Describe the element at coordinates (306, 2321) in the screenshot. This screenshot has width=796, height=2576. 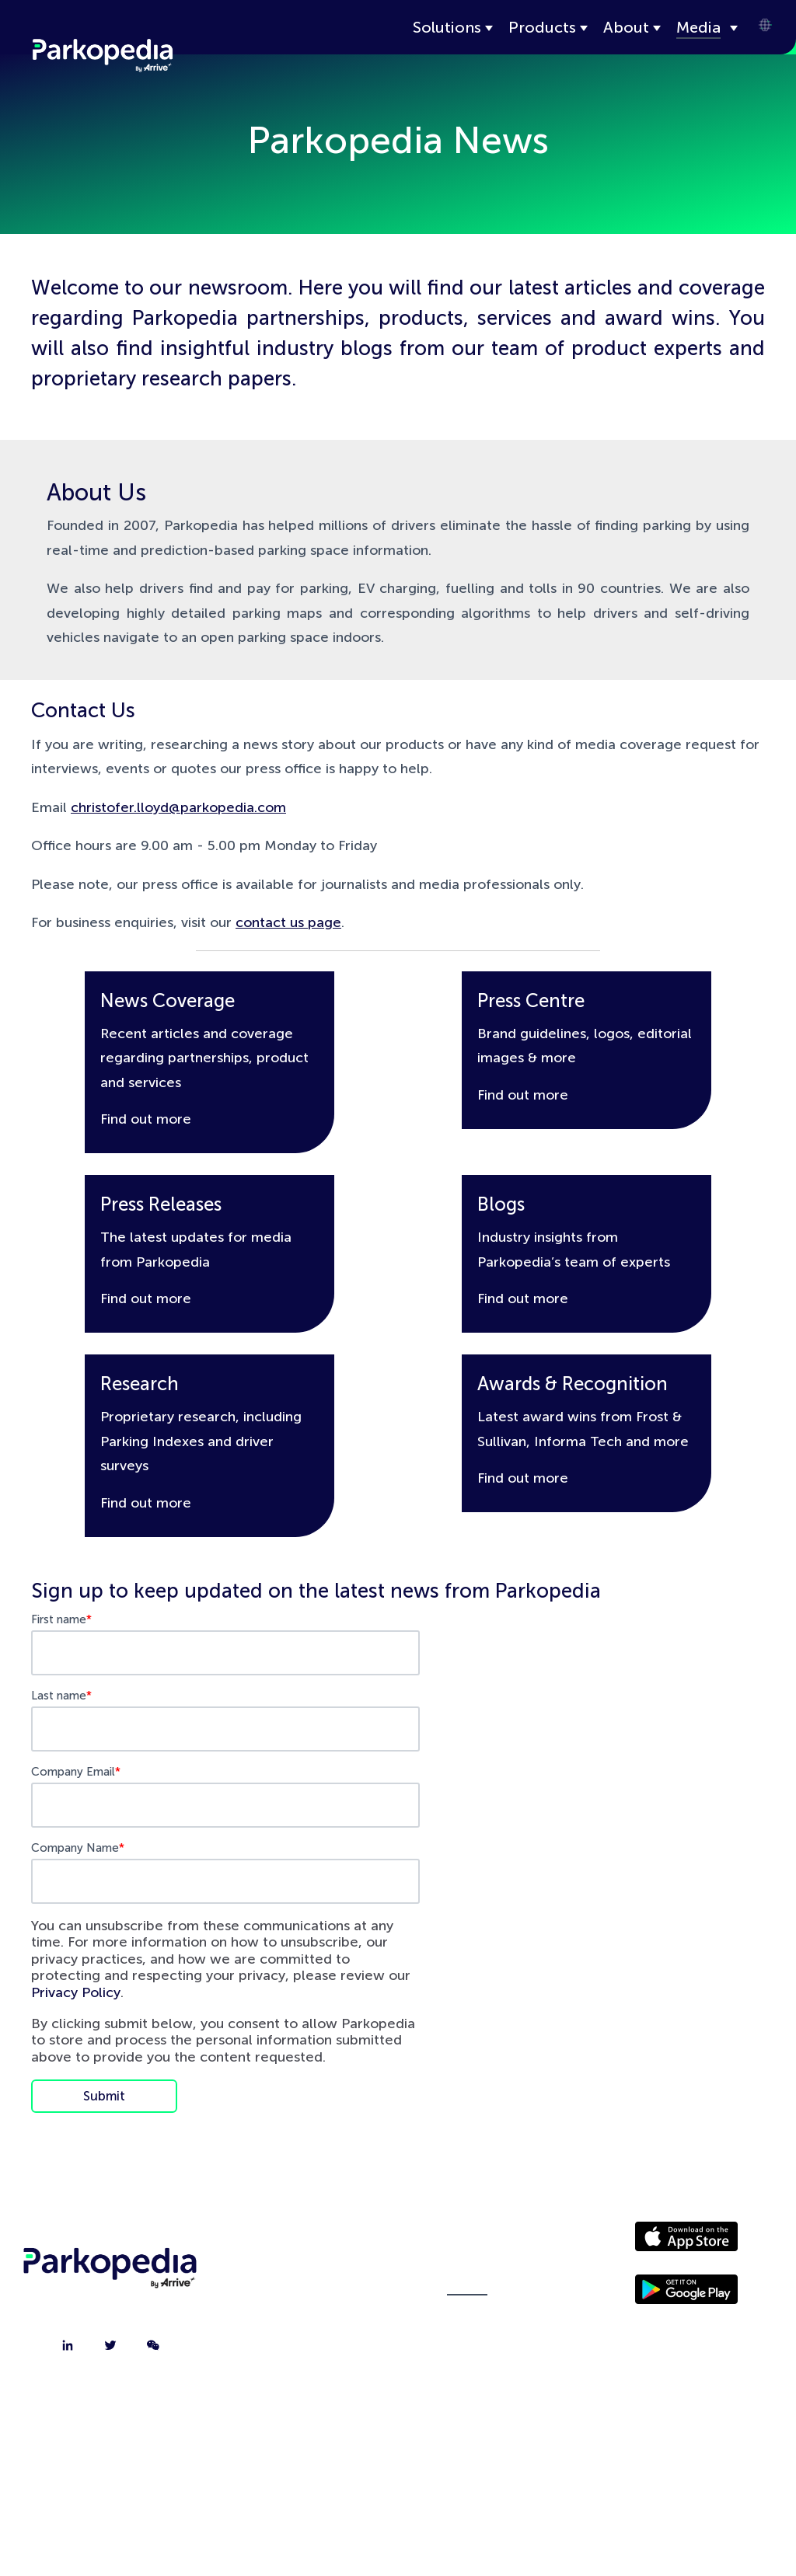
I see `Jobs [menuitem]` at that location.